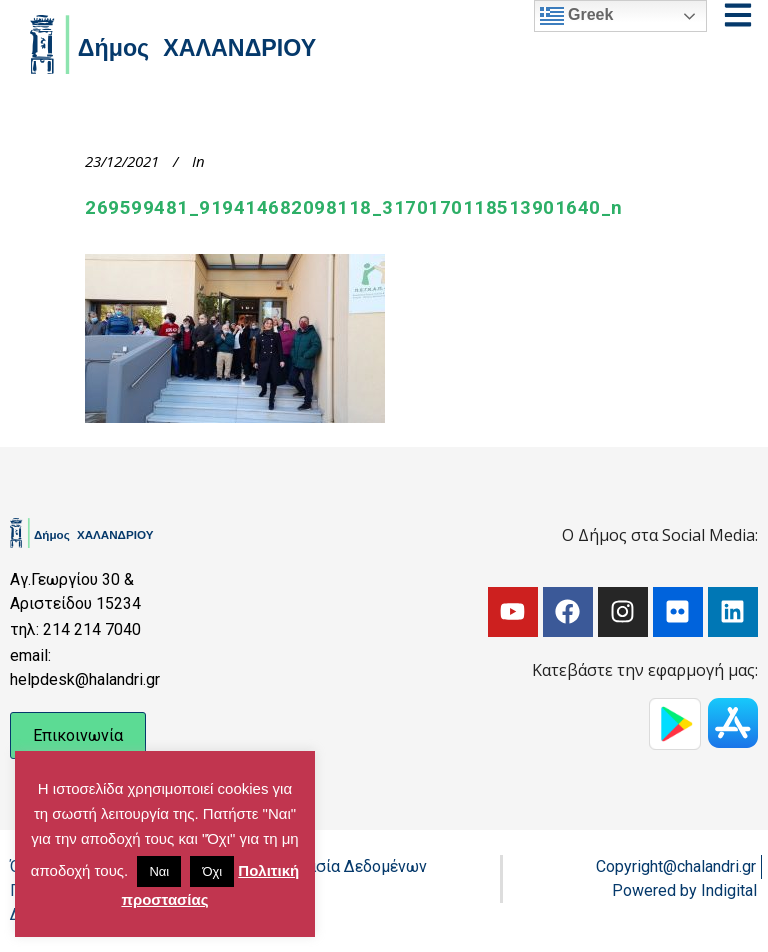 The height and width of the screenshot is (952, 768). Describe the element at coordinates (577, 16) in the screenshot. I see `Greek` at that location.